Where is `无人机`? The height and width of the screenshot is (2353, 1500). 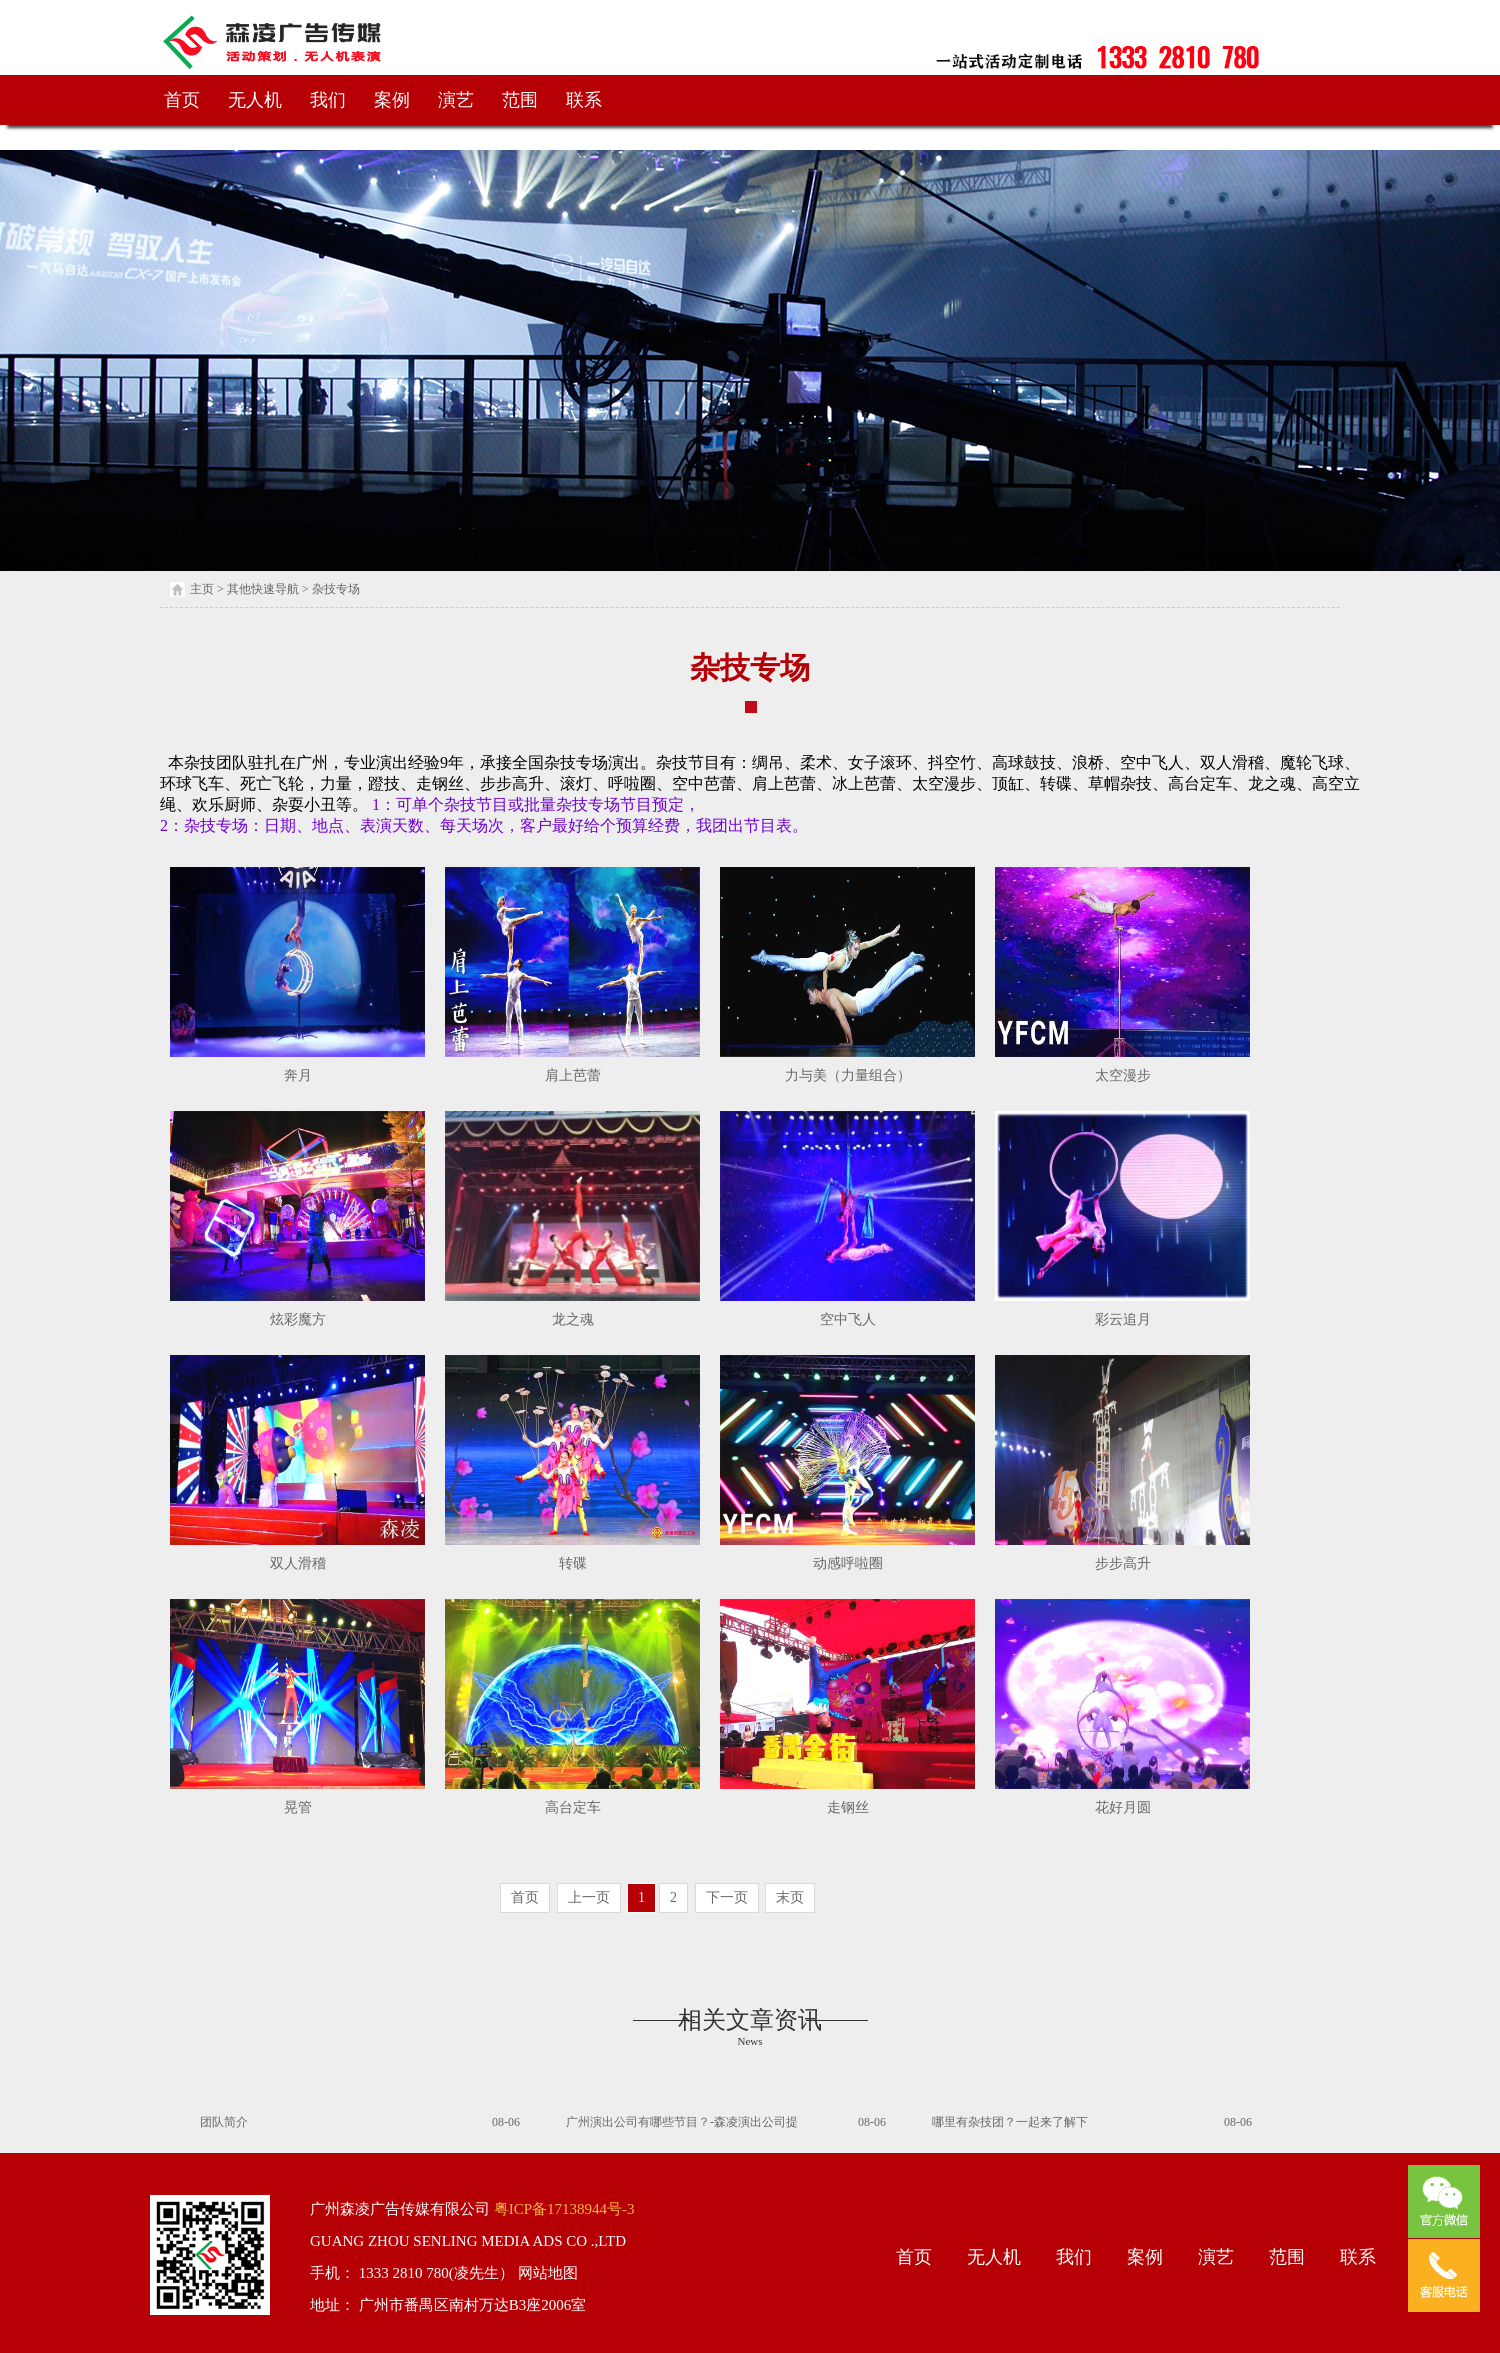 无人机 is located at coordinates (255, 100).